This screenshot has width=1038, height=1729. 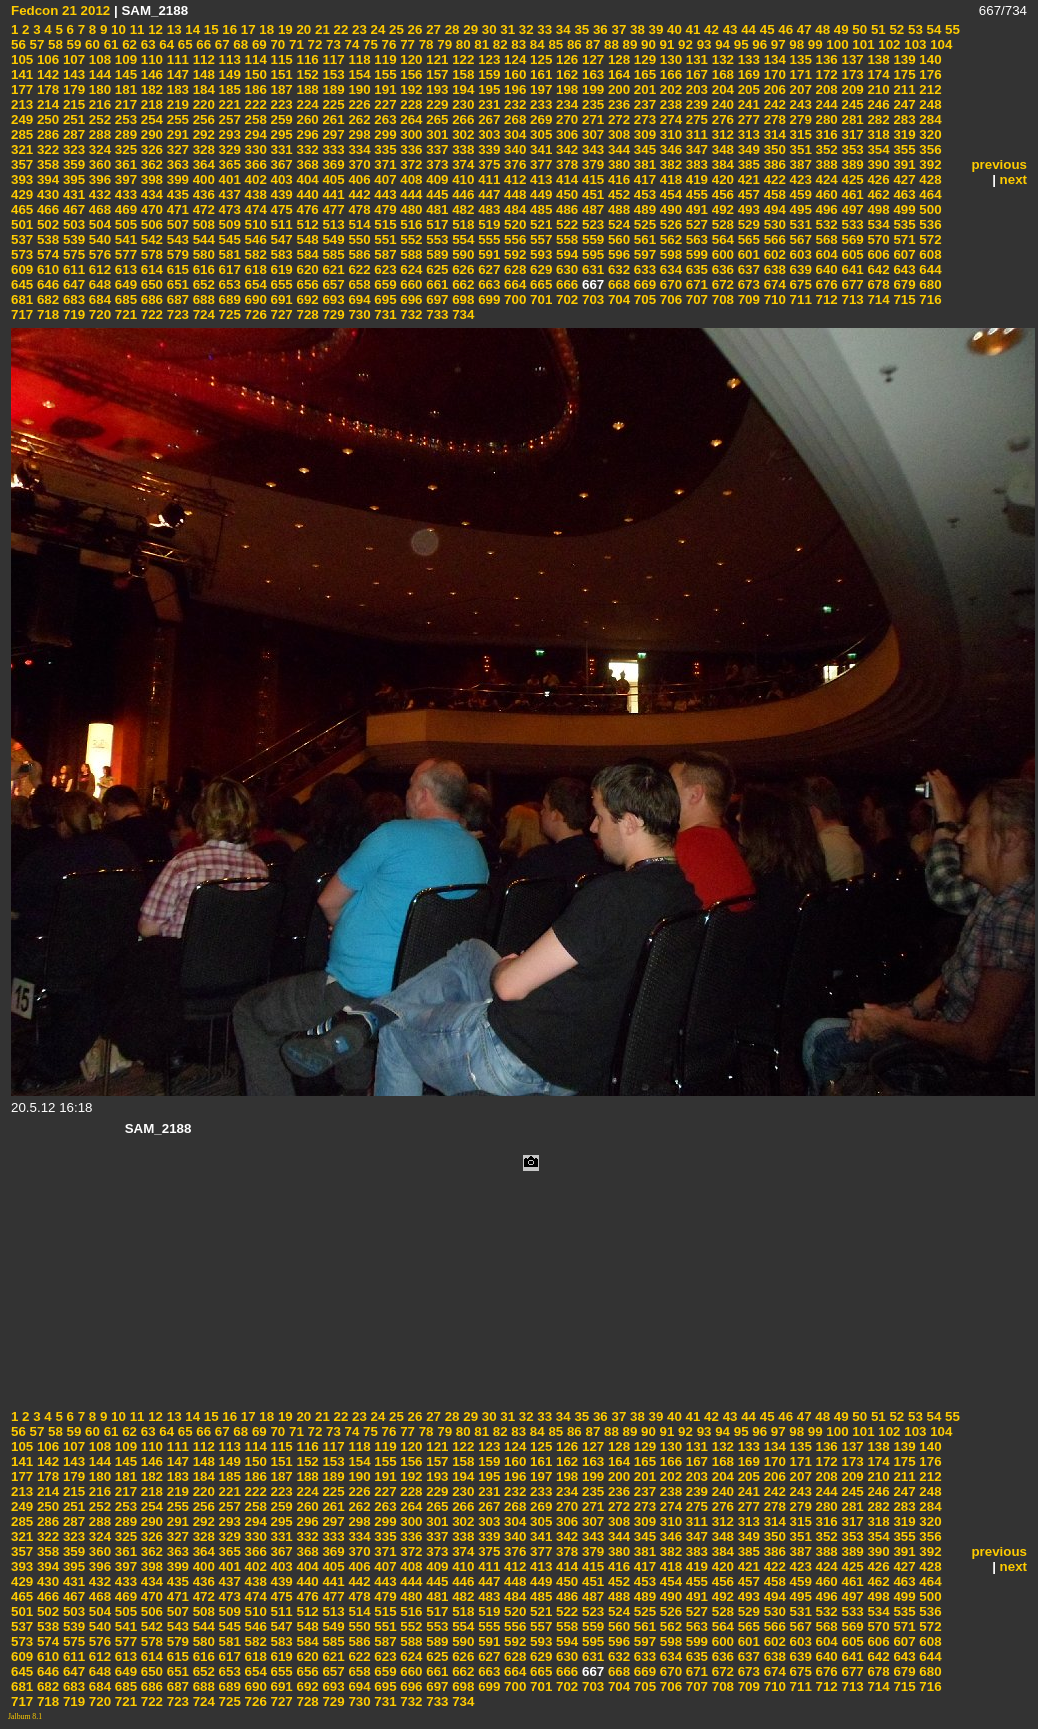 I want to click on 204, so click(x=721, y=89).